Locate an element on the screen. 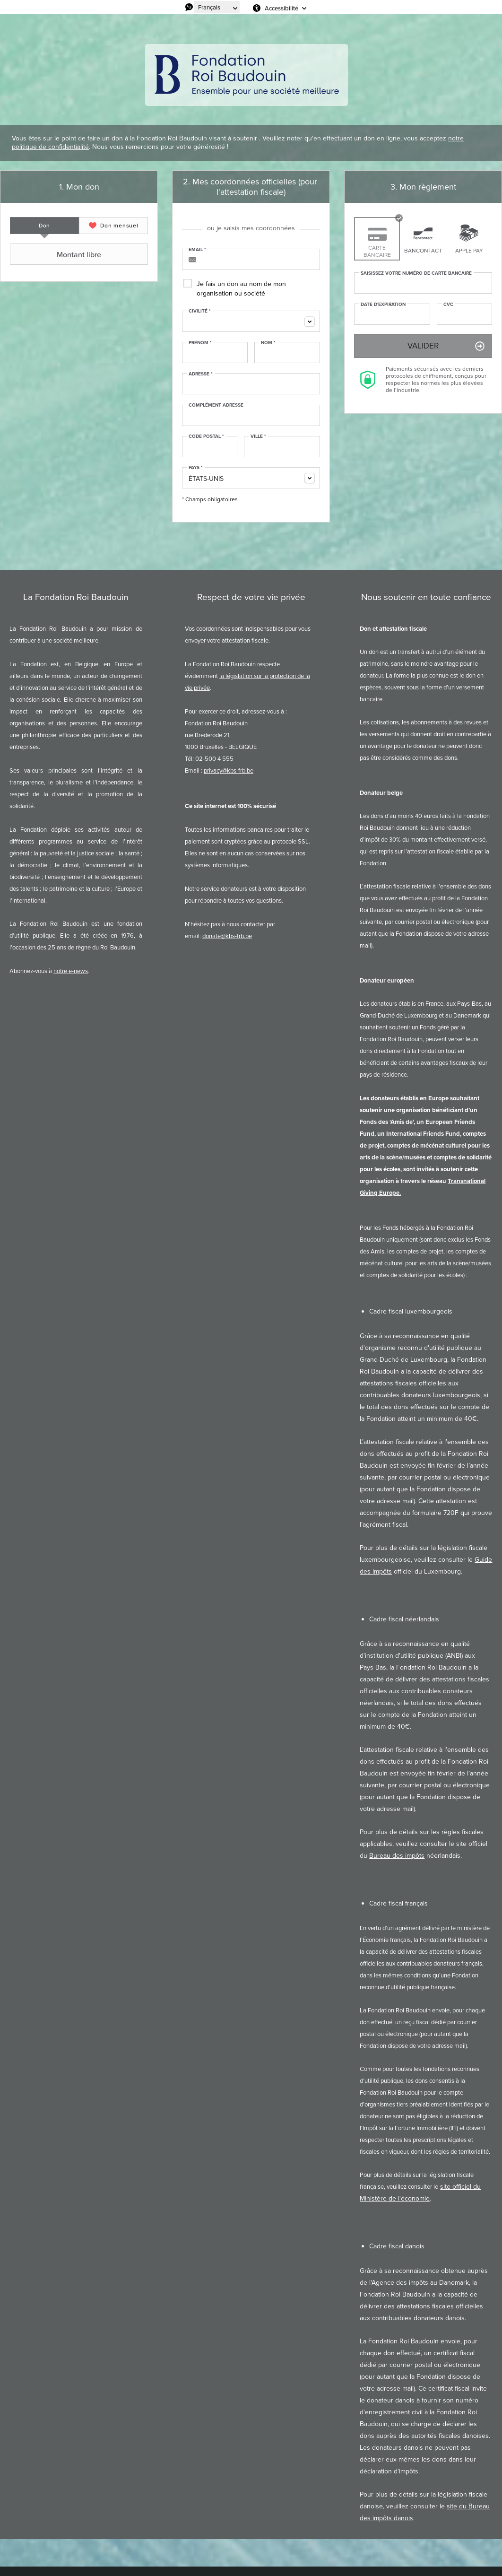 The image size is (502, 2576). Je fais un don au nom de mon organisation ou société is located at coordinates (241, 288).